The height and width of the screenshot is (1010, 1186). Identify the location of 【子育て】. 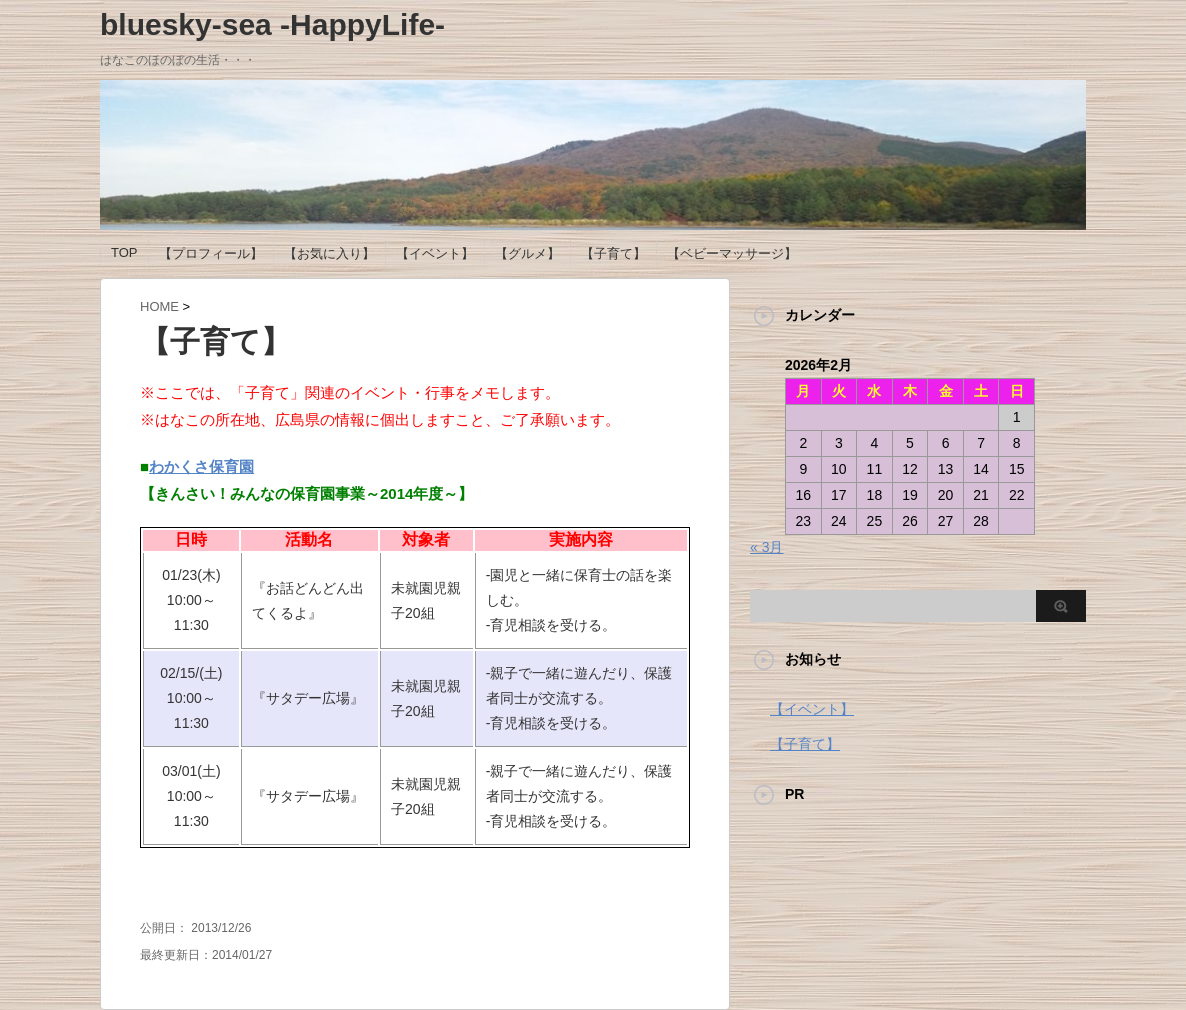
(613, 253).